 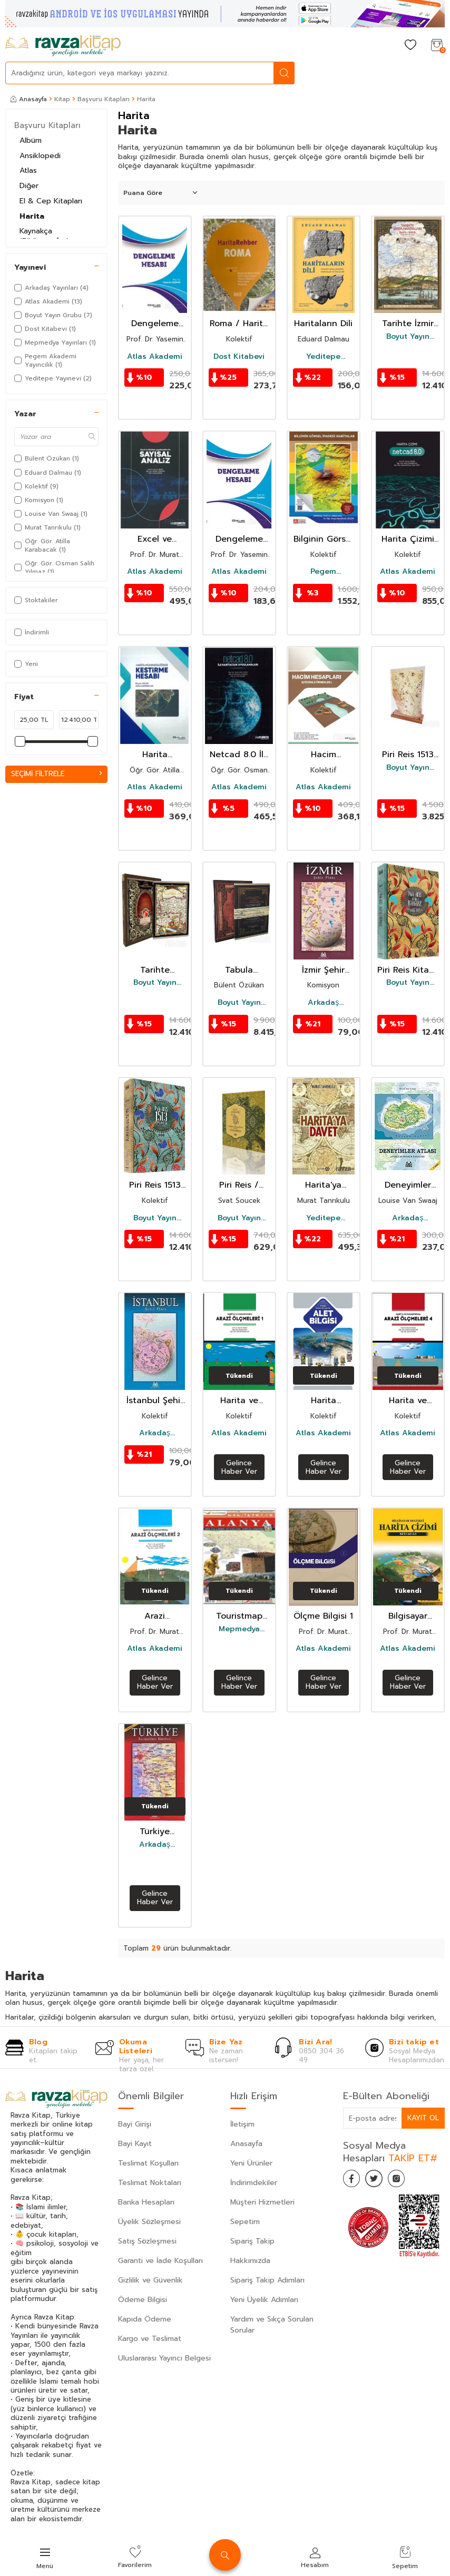 I want to click on Kapıda Ödeme, so click(x=144, y=2319).